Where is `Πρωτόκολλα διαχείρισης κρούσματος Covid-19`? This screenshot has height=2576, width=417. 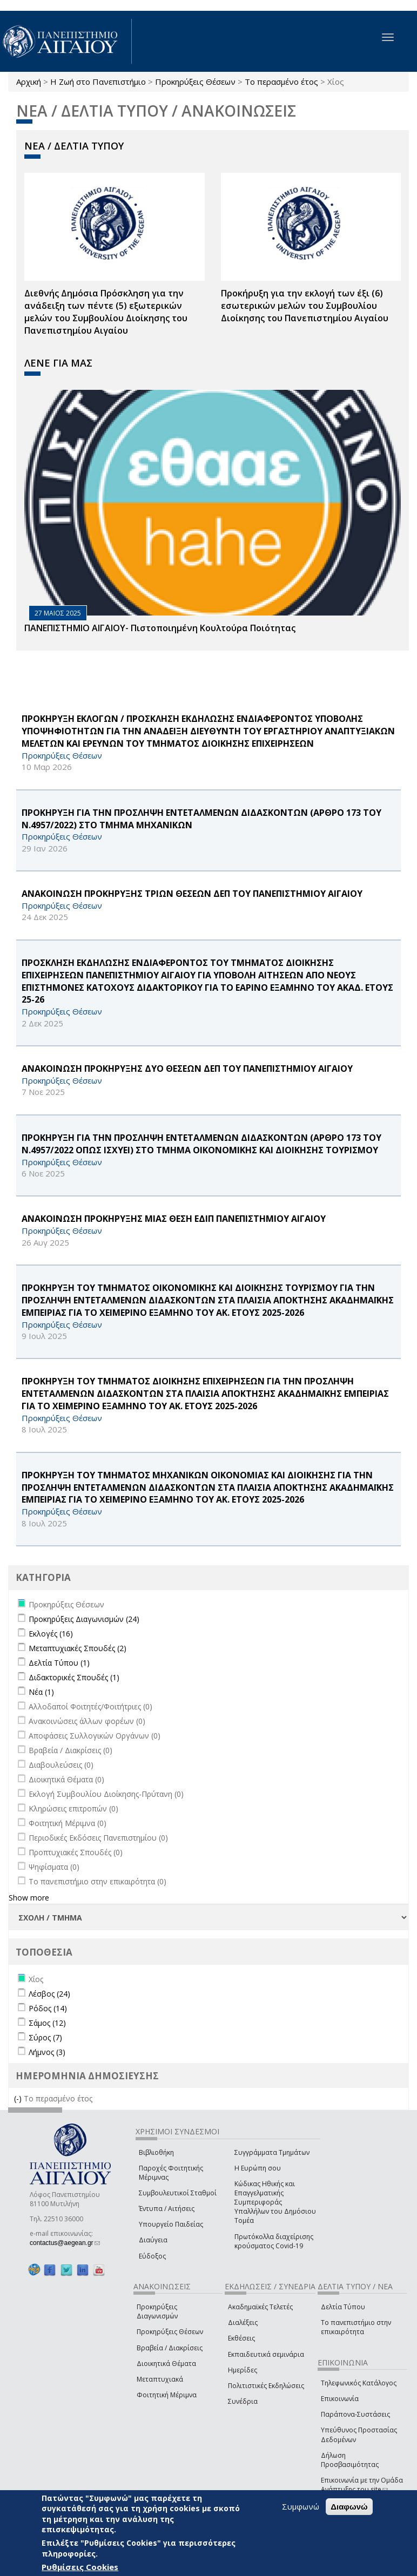 Πρωτόκολλα διαχείρισης κρούσματος Covid-19 is located at coordinates (273, 2241).